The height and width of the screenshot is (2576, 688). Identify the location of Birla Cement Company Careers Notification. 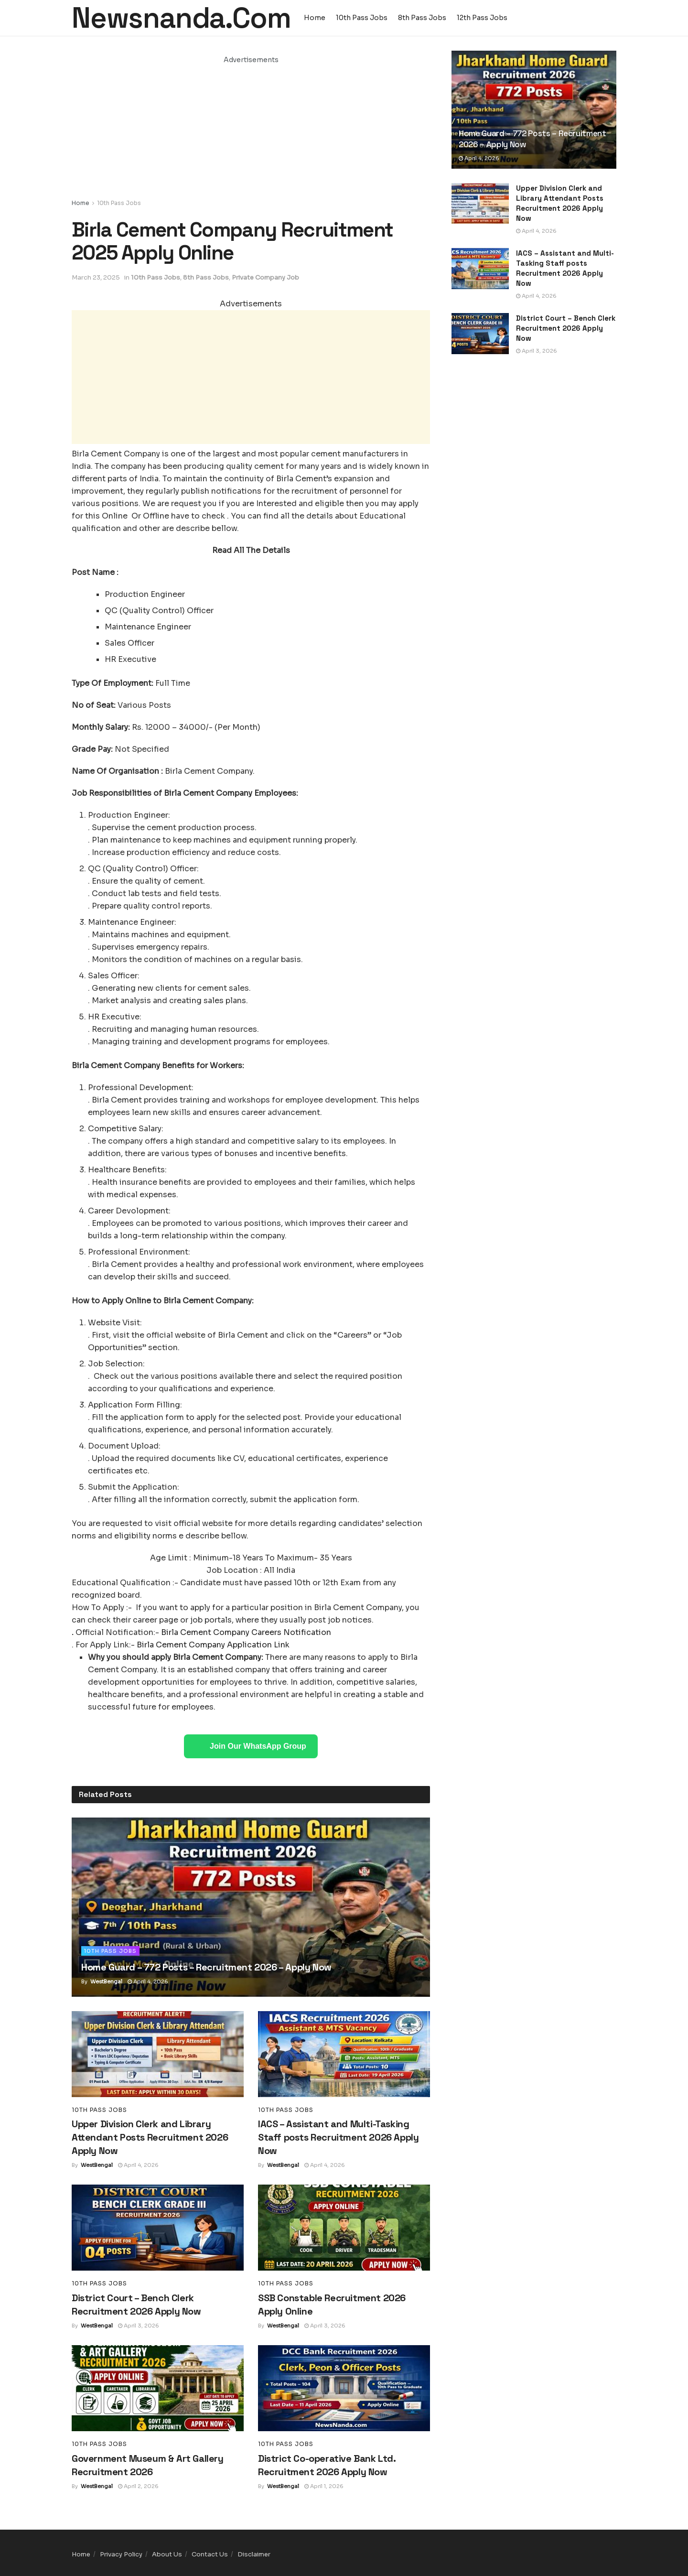
(246, 1632).